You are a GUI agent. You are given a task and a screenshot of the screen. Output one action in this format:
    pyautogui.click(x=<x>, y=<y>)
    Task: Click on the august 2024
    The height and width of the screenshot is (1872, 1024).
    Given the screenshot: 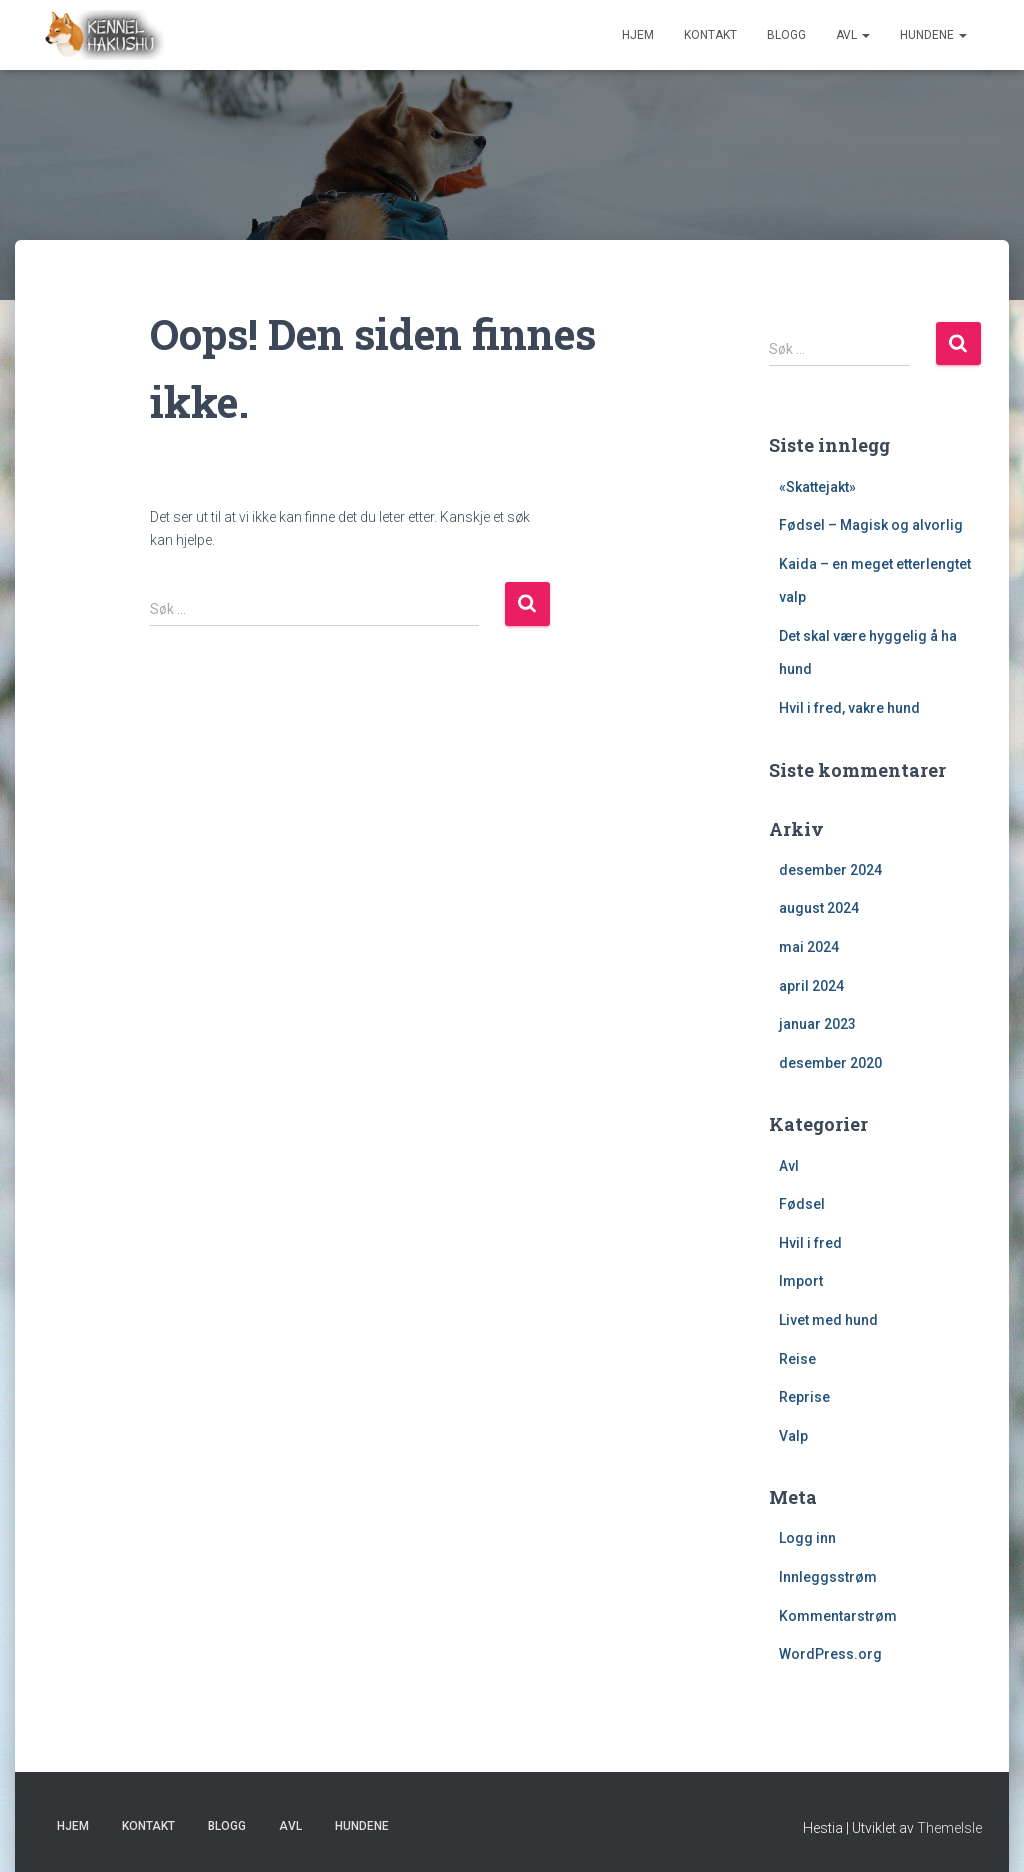 What is the action you would take?
    pyautogui.click(x=819, y=908)
    